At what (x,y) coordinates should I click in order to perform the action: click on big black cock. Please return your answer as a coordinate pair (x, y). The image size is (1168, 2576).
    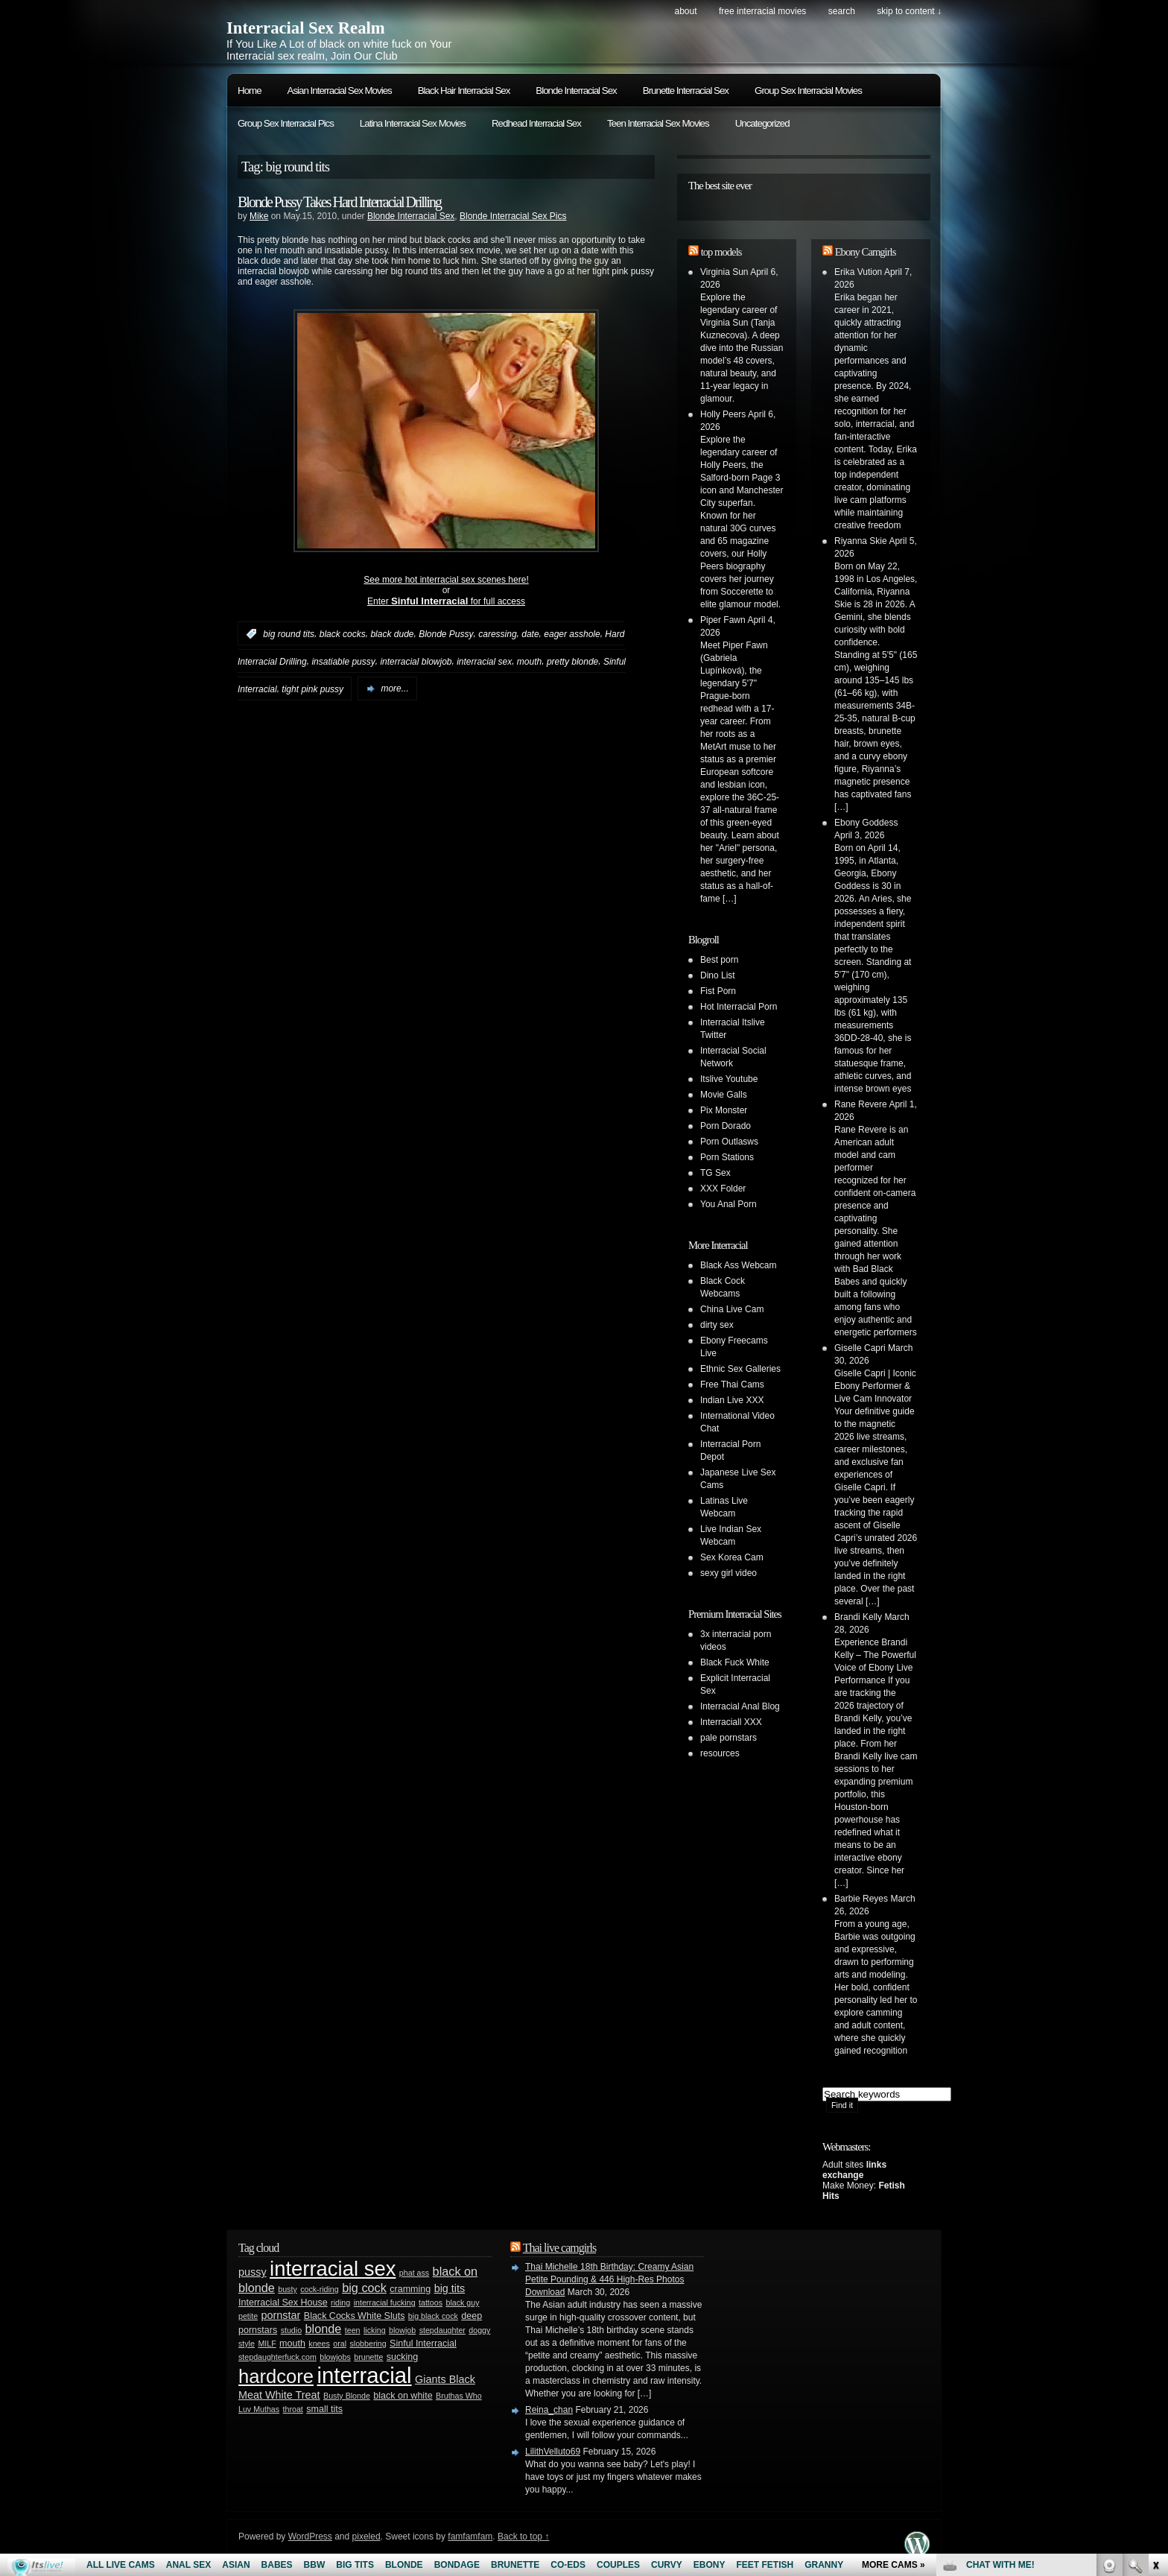
    Looking at the image, I should click on (433, 2315).